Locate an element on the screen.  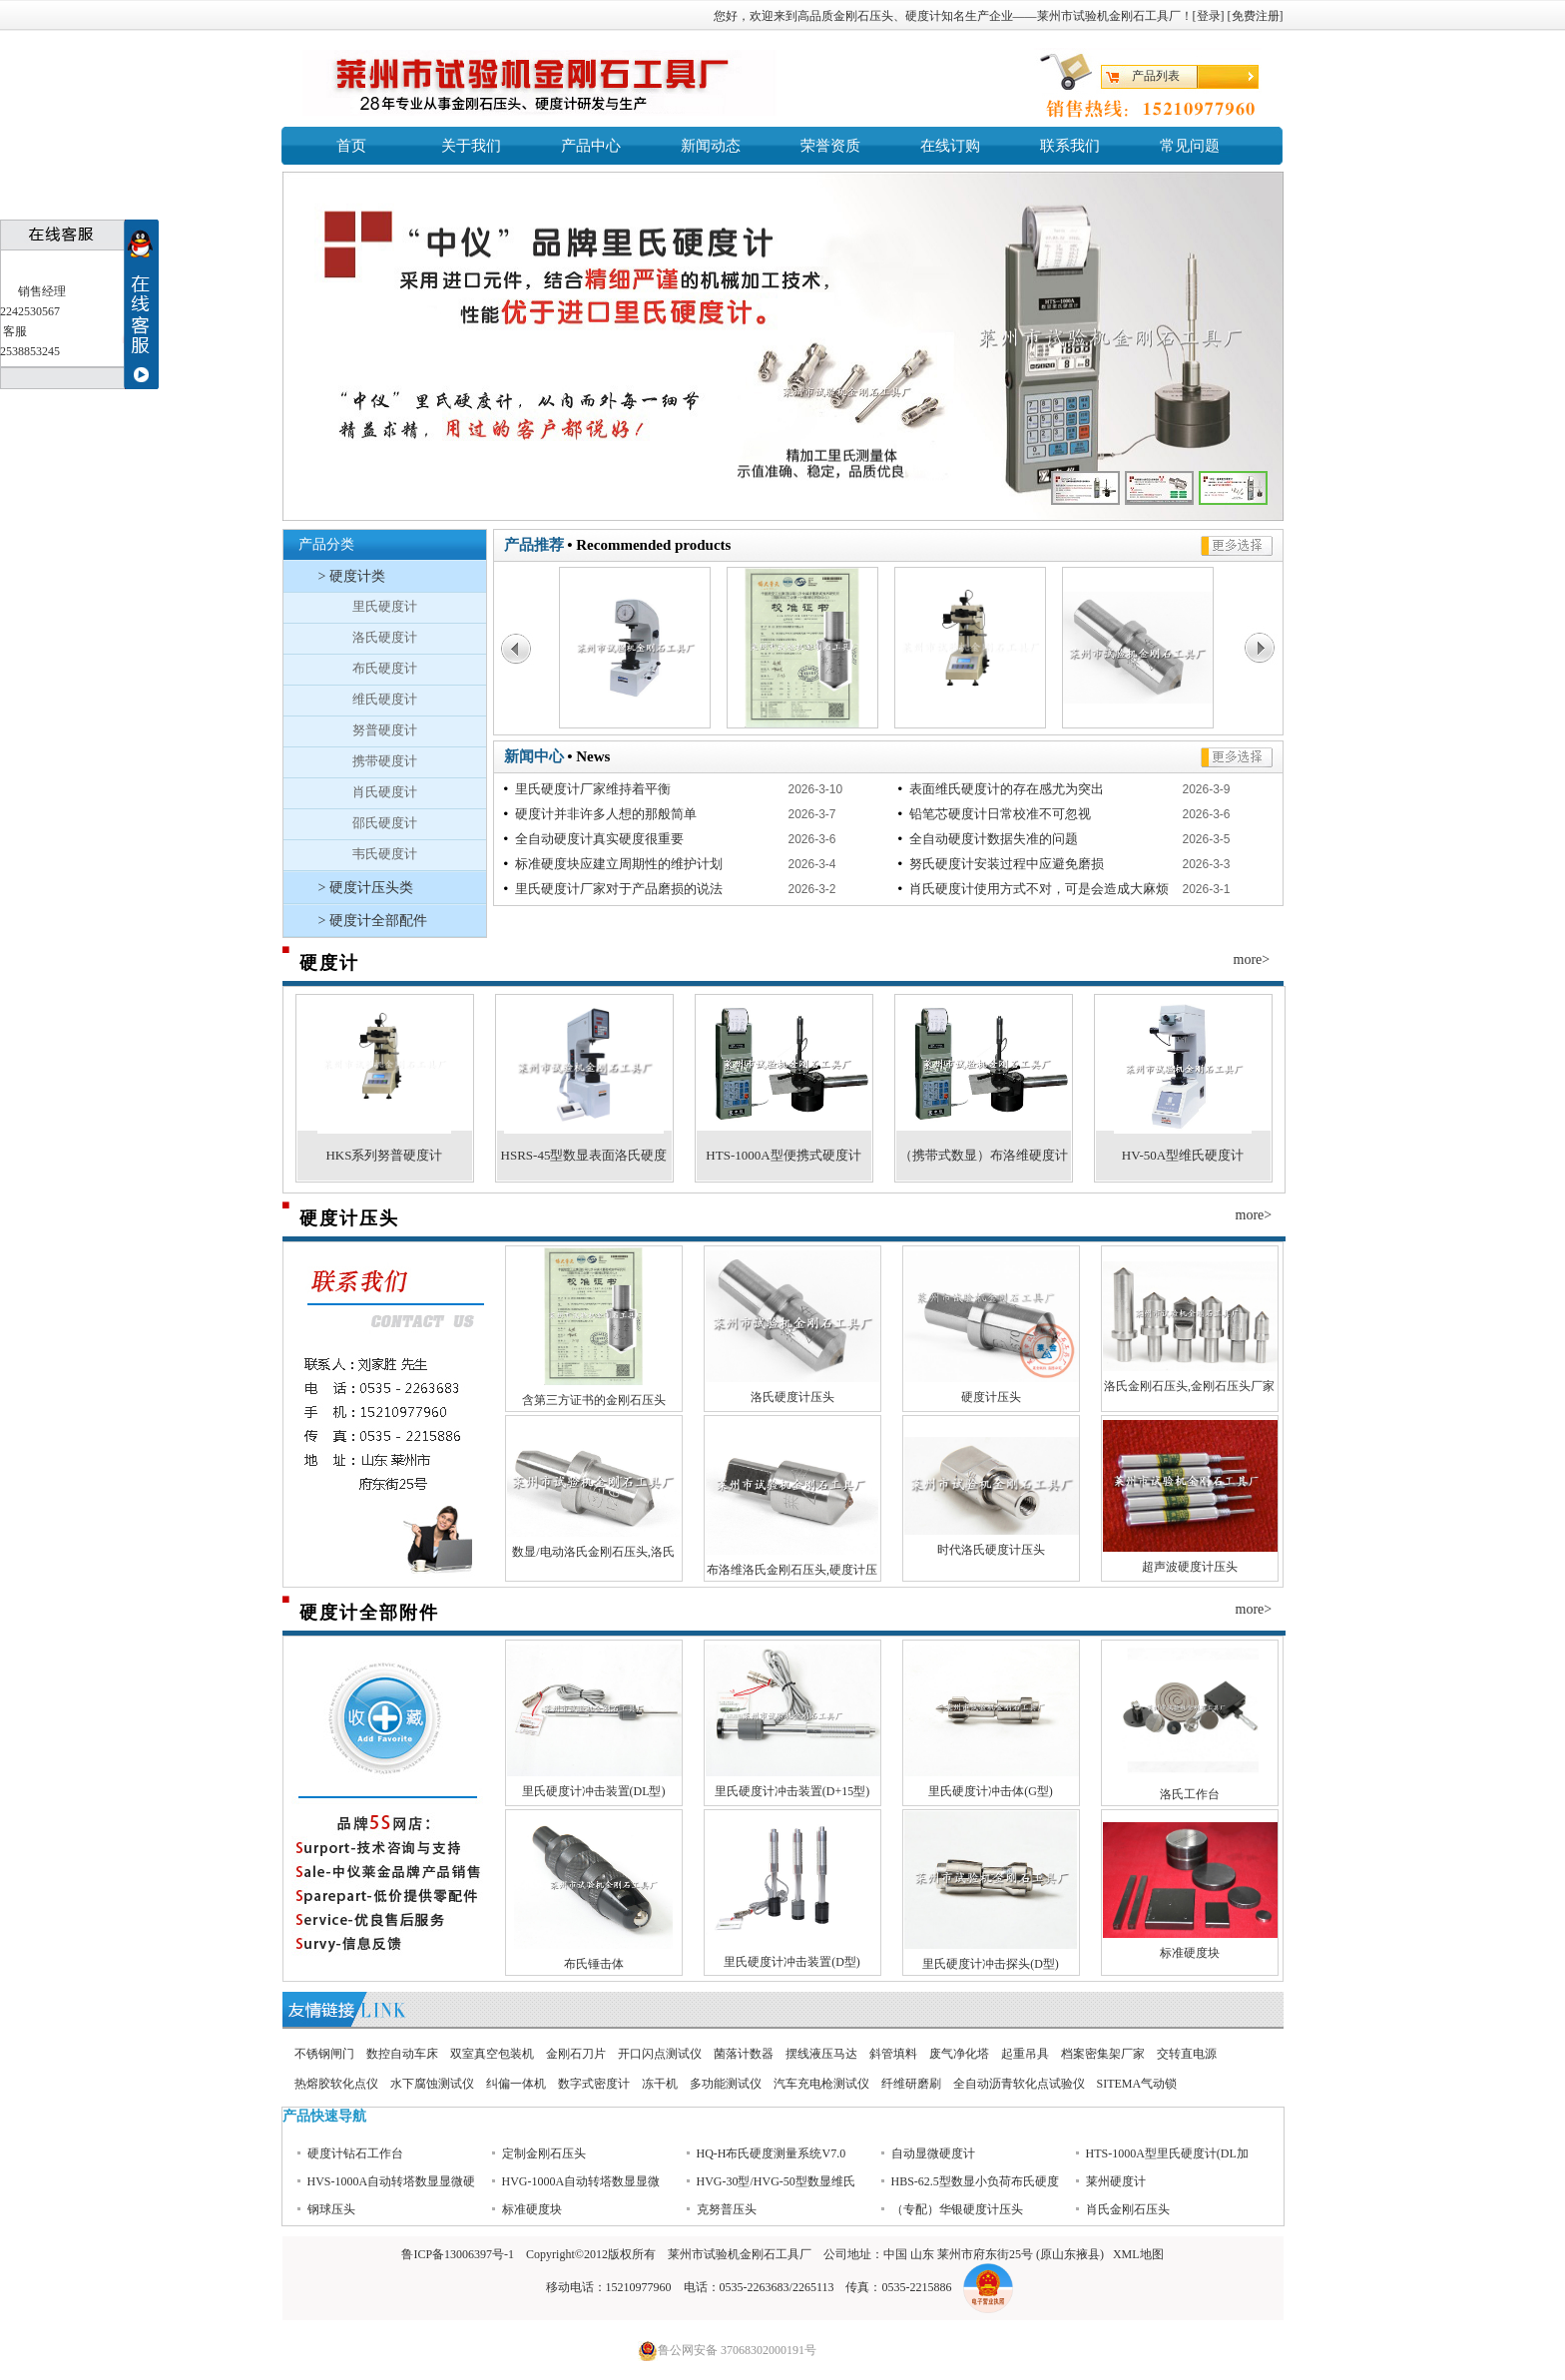
洛氏硬度计压头 is located at coordinates (792, 1397).